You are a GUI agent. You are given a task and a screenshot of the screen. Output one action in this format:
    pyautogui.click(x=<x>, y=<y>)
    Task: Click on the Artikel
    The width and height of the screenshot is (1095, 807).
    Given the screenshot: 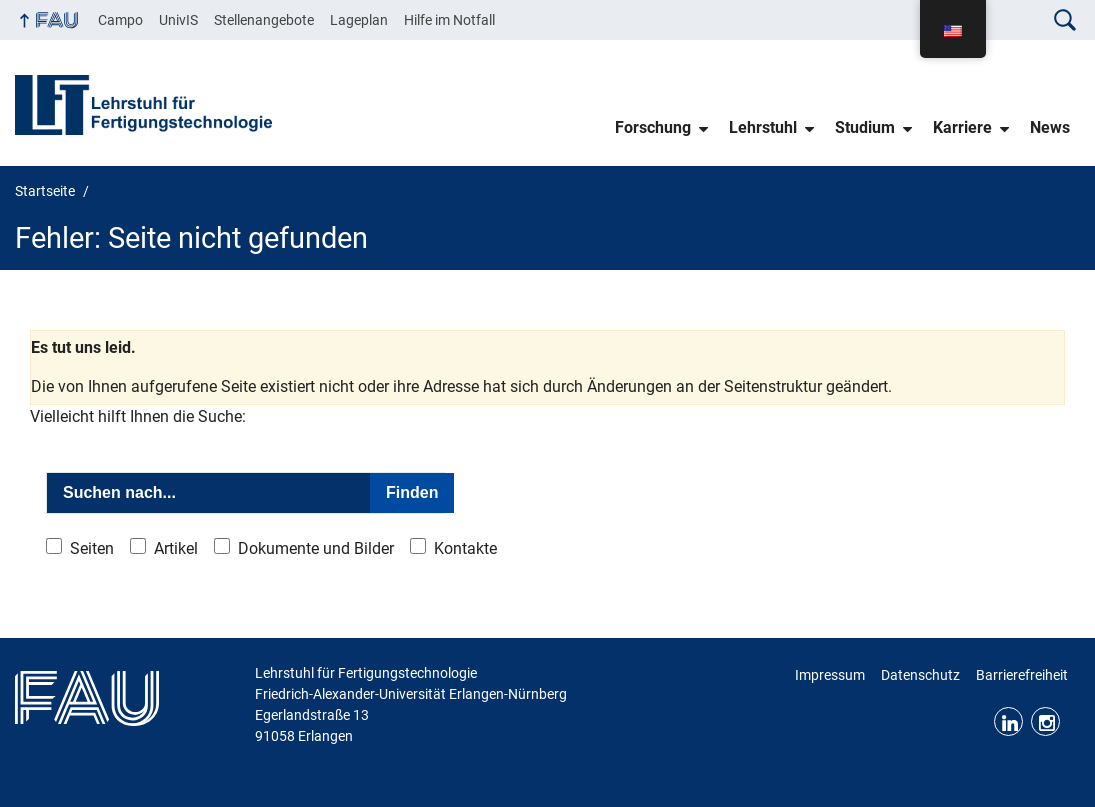 What is the action you would take?
    pyautogui.click(x=176, y=548)
    